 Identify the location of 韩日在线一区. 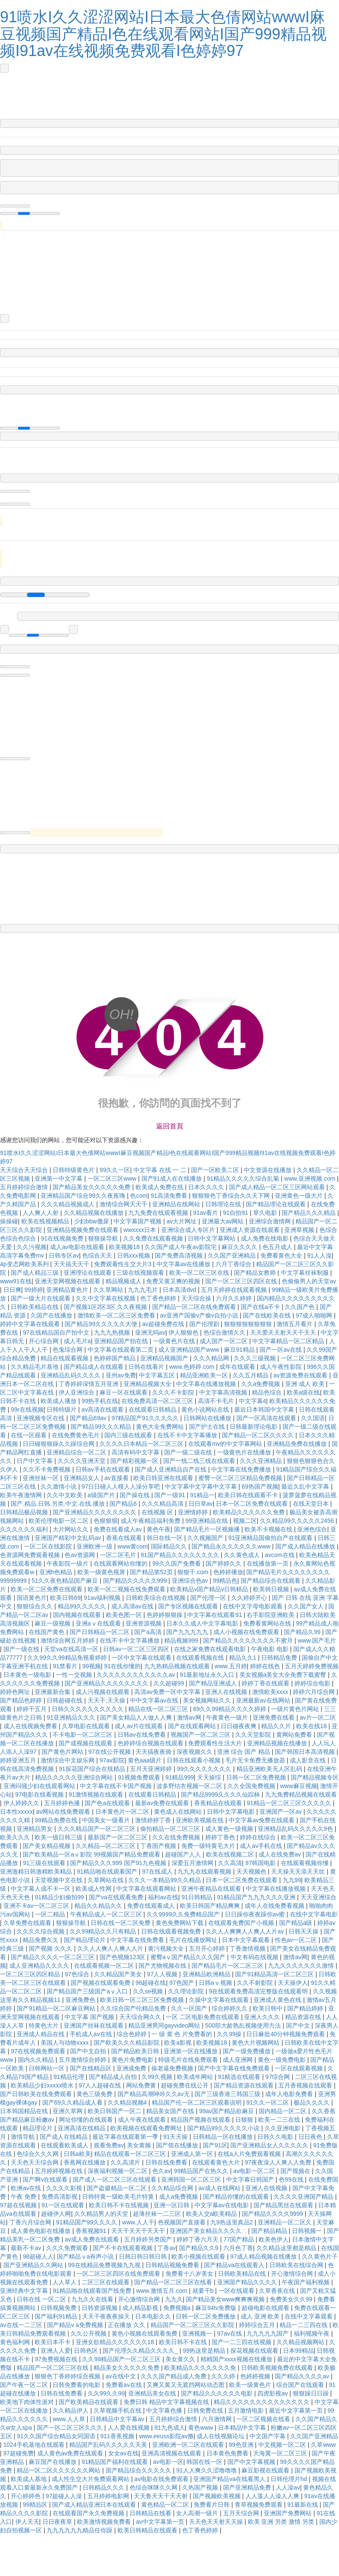
(165, 1537).